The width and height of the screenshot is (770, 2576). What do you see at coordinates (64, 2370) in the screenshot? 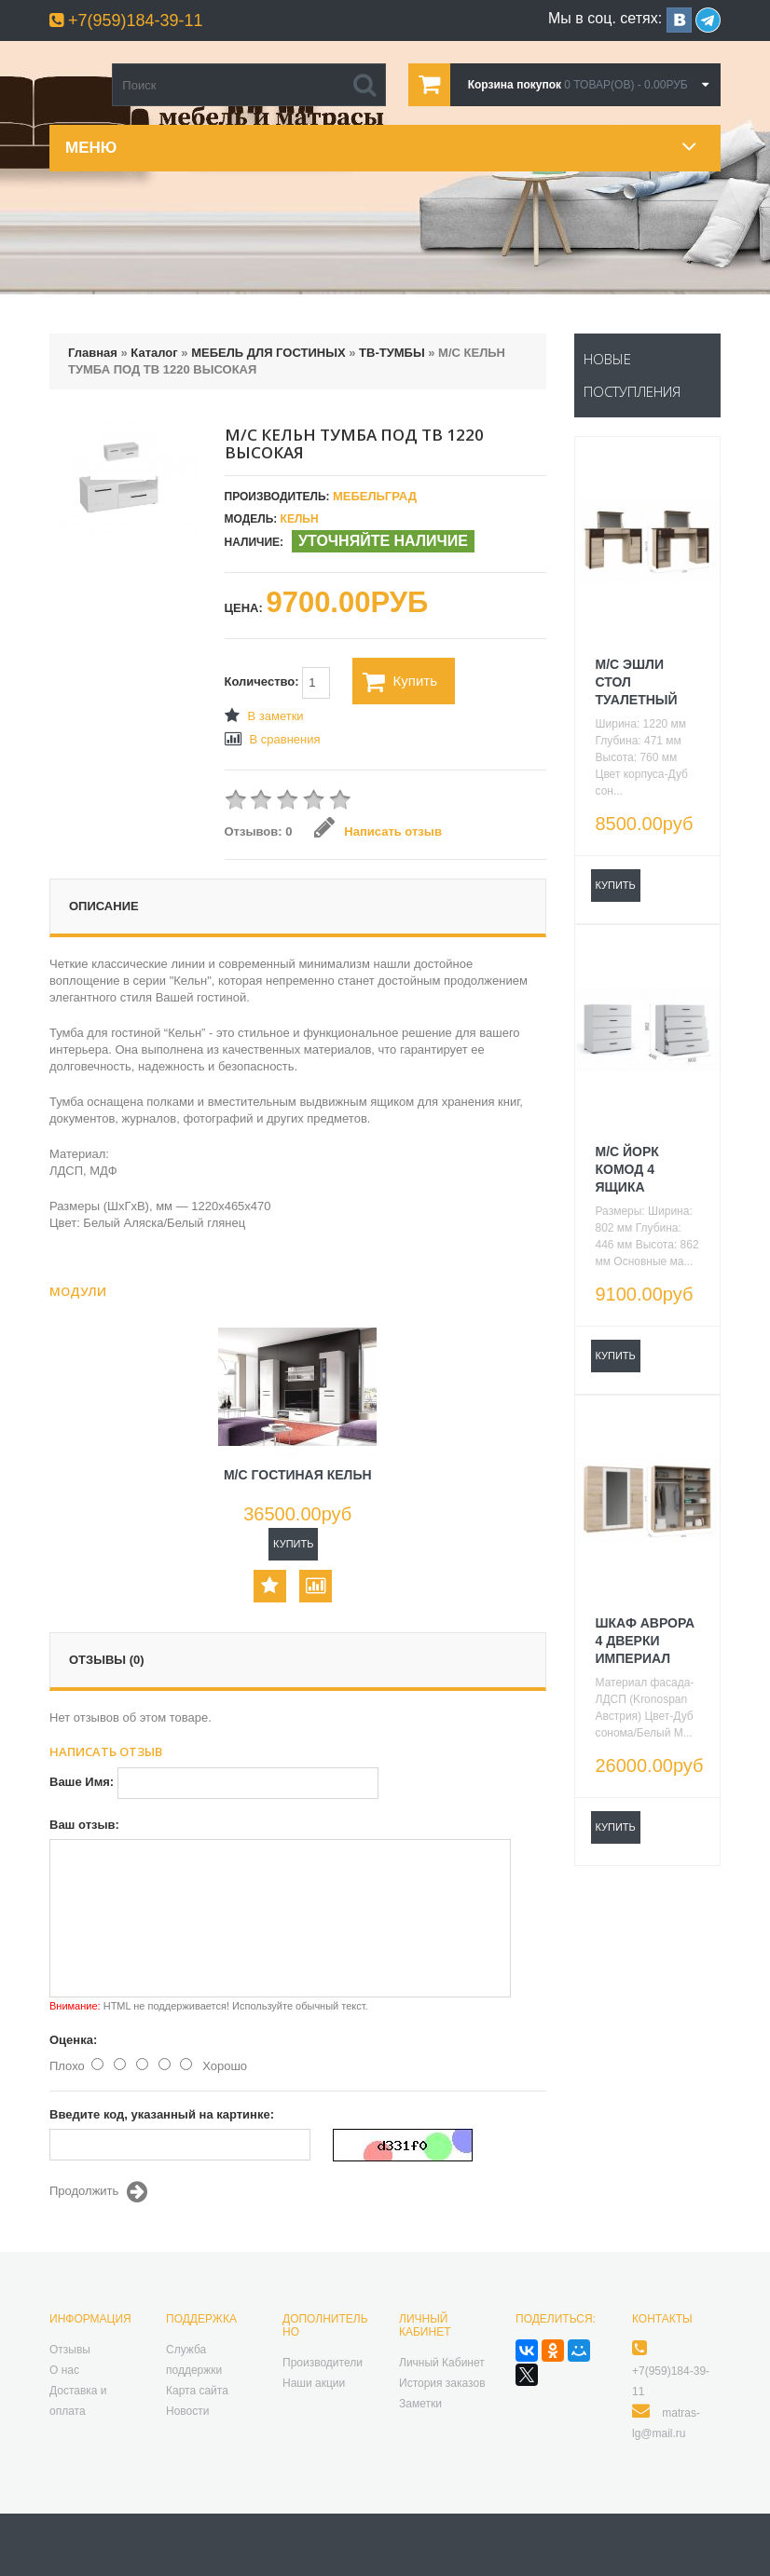
I see `О нас` at bounding box center [64, 2370].